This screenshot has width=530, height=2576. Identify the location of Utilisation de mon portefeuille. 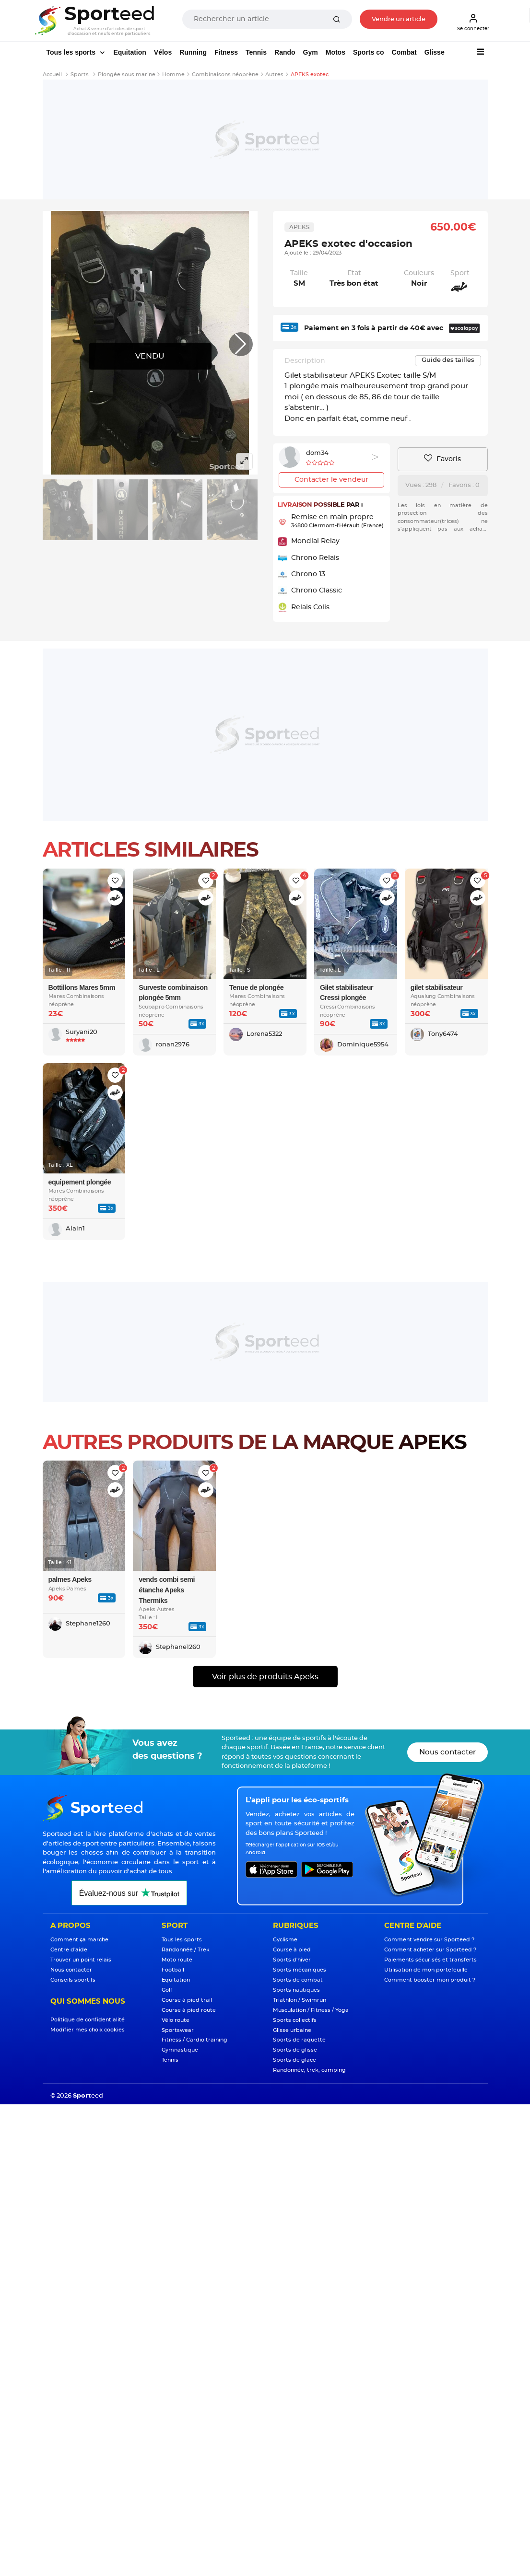
(426, 1970).